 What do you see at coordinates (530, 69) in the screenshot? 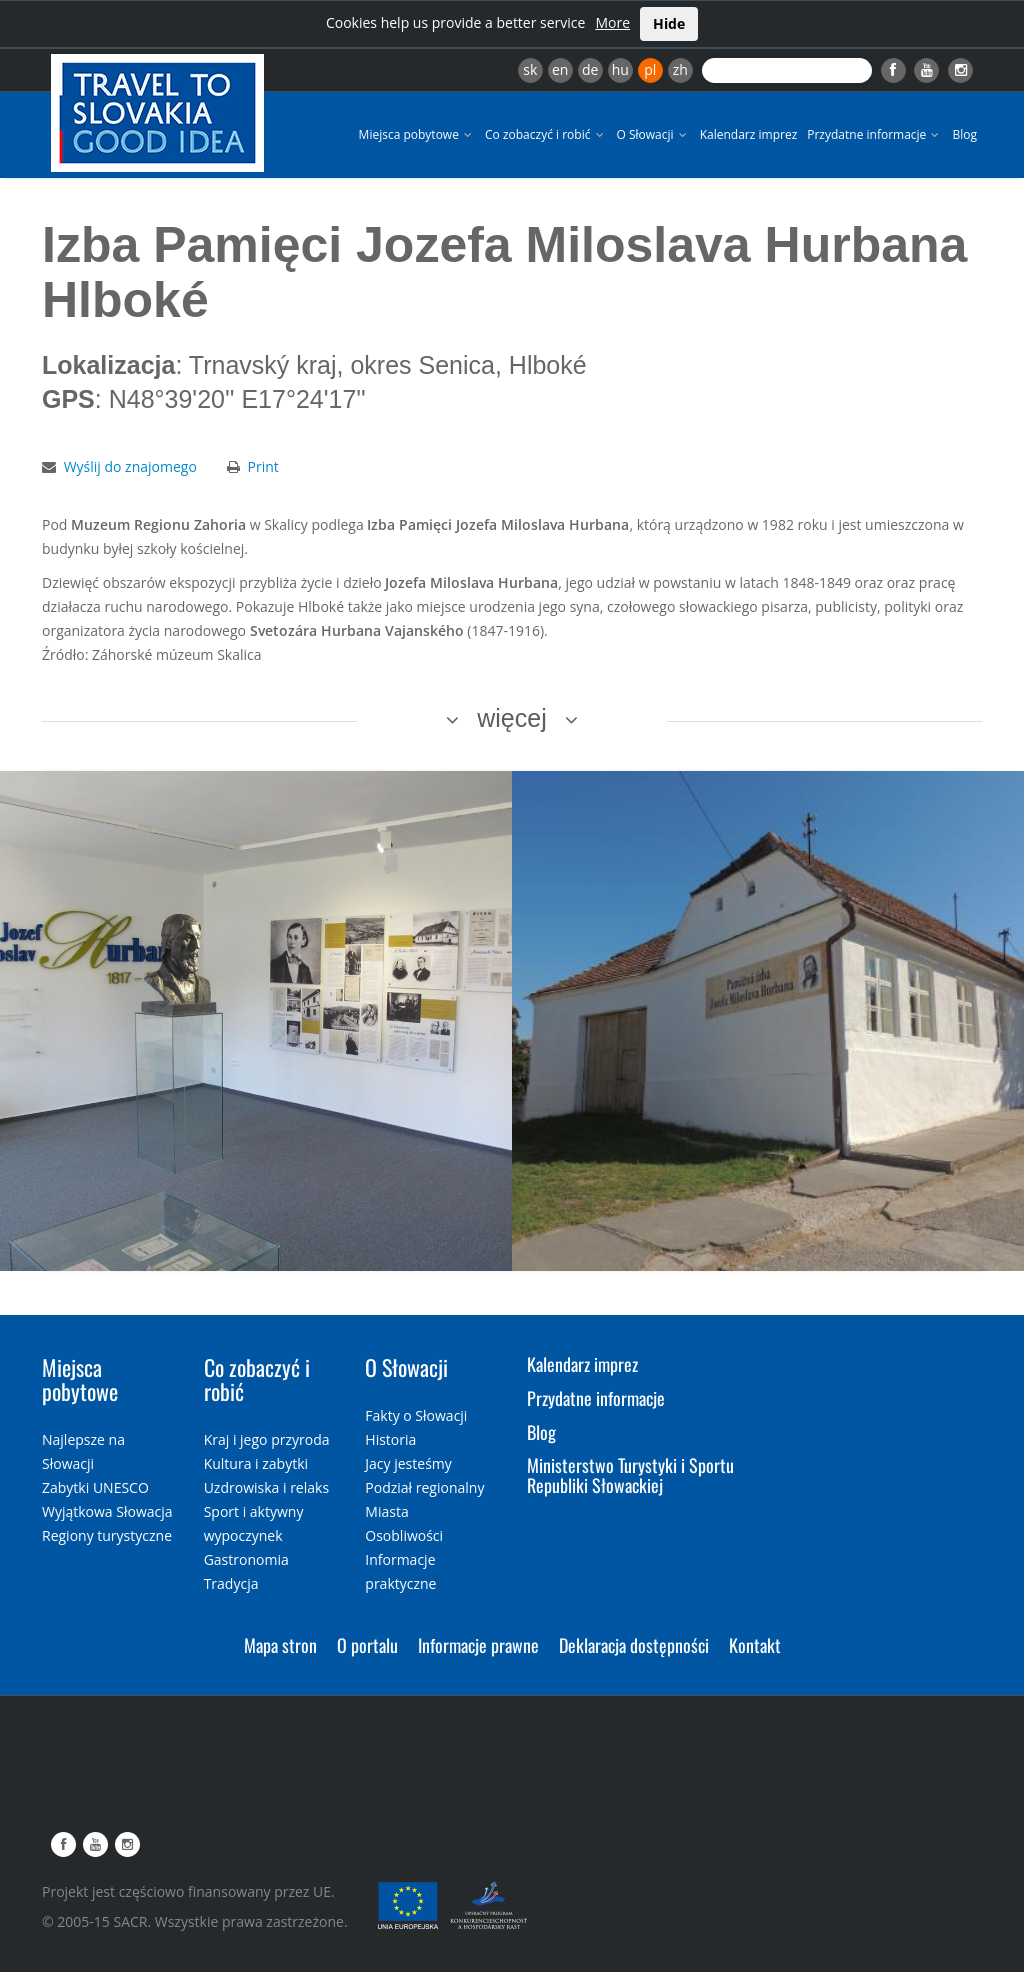
I see `sk` at bounding box center [530, 69].